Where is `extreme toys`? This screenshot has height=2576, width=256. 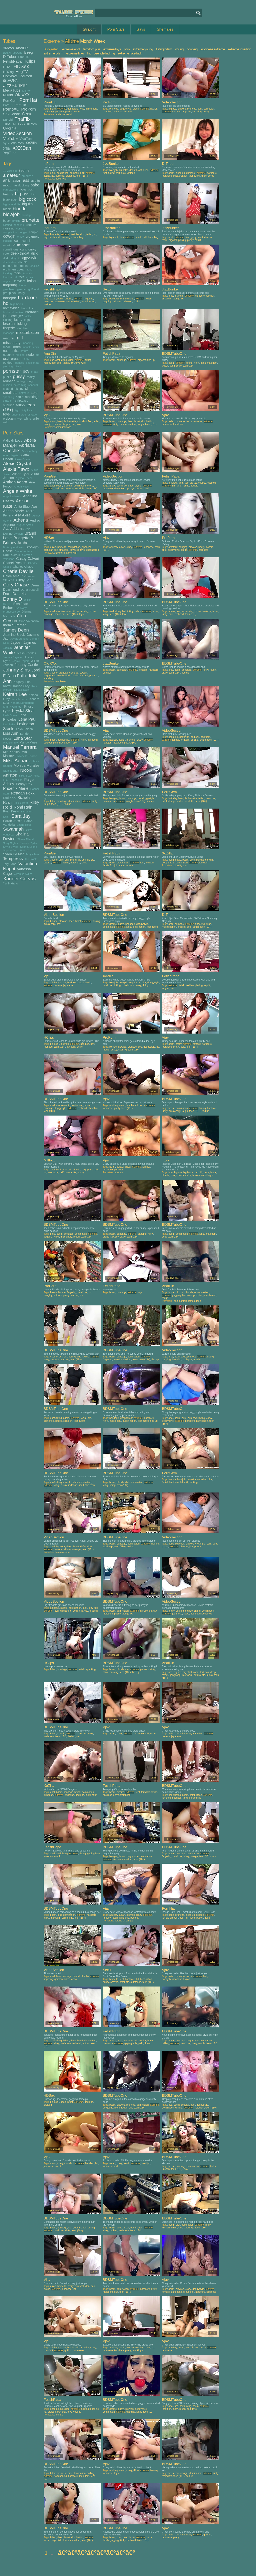
extreme toys is located at coordinates (112, 49).